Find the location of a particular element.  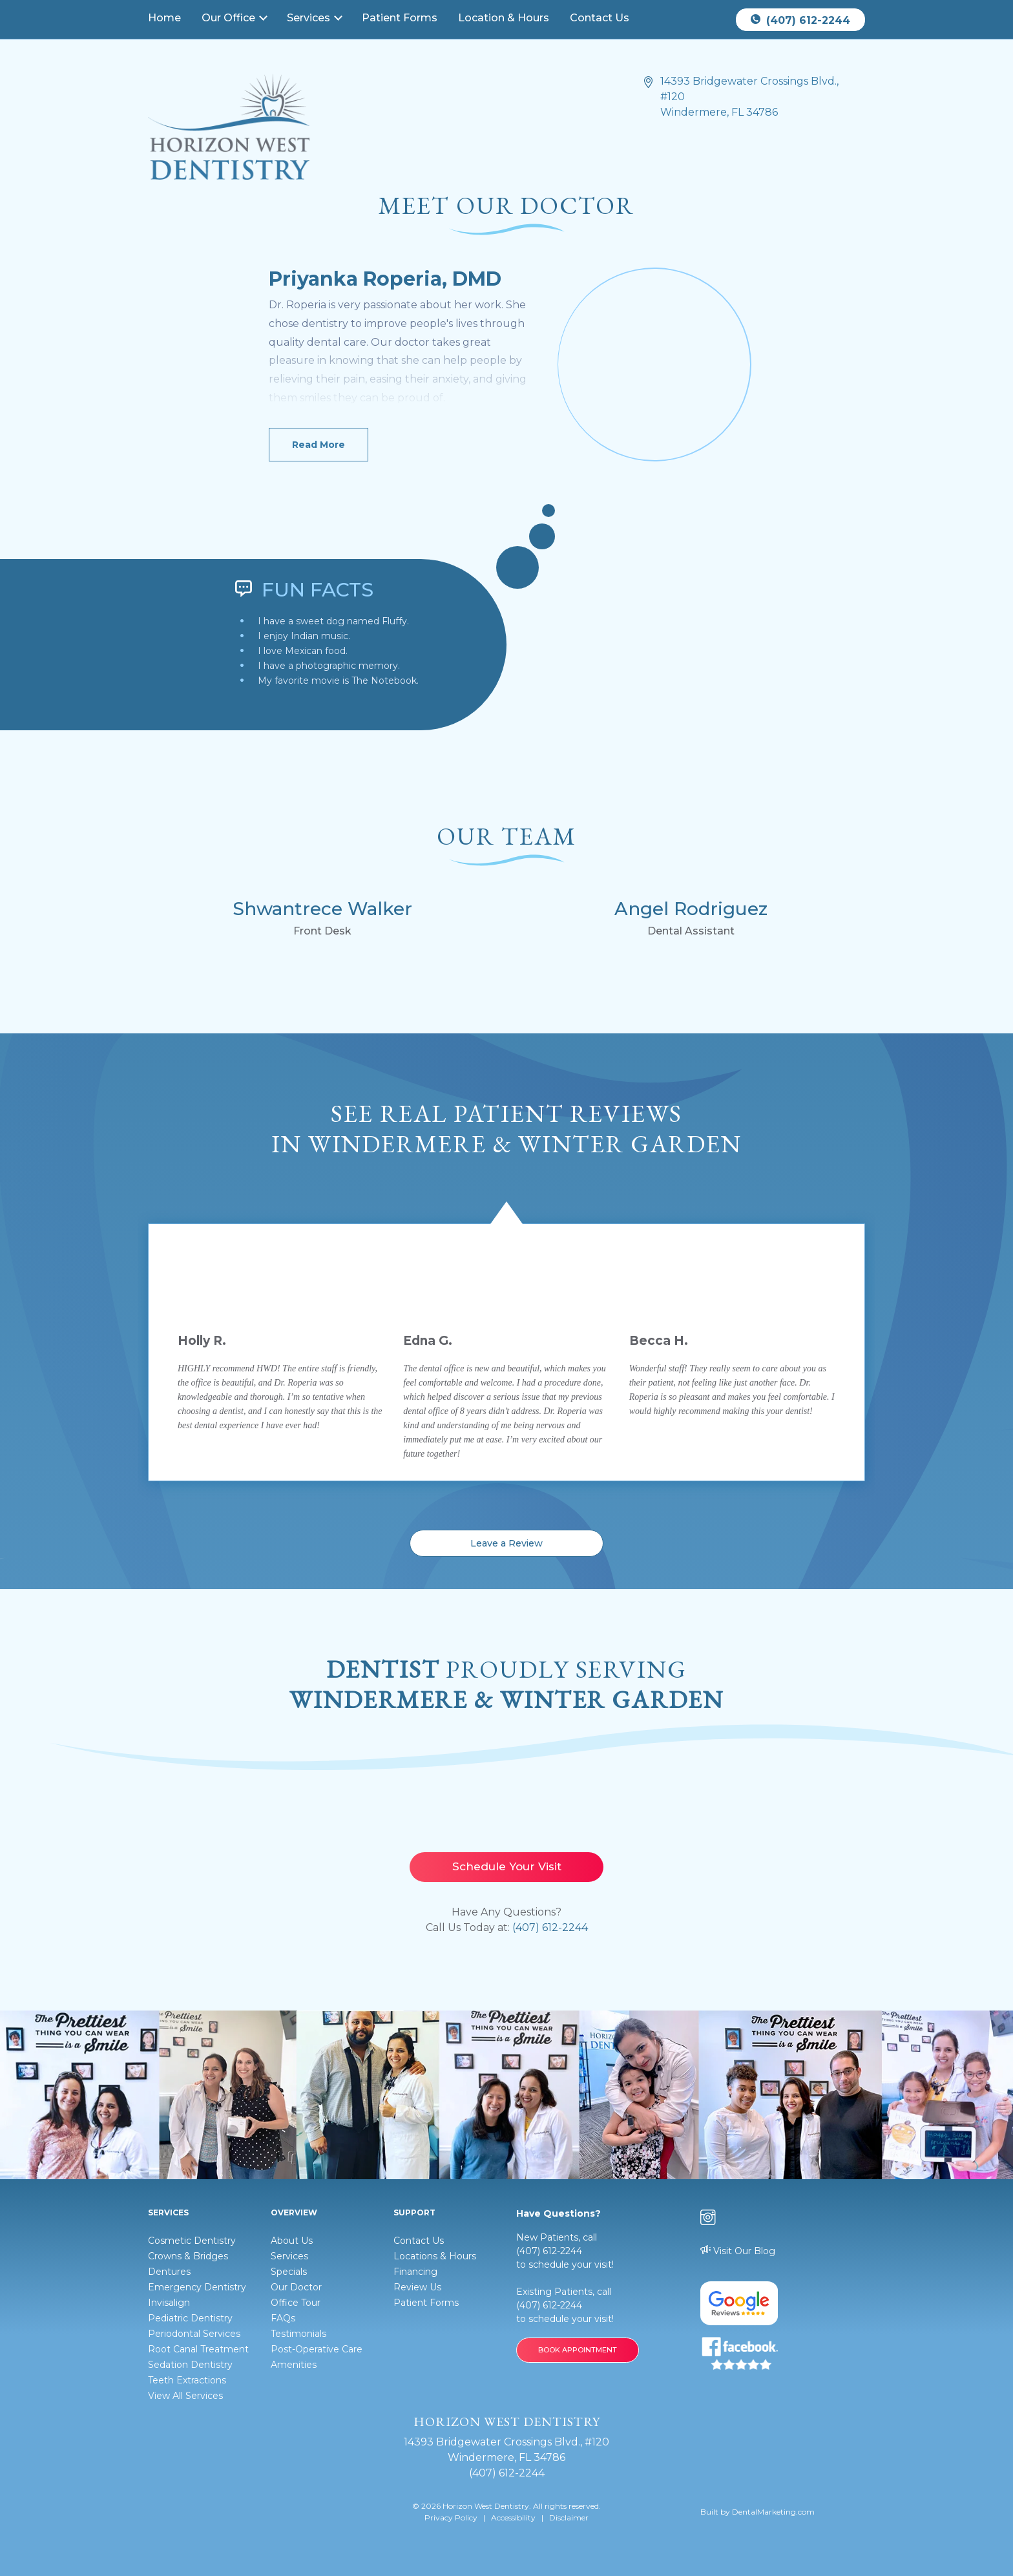

Crowns & Bridges is located at coordinates (188, 2256).